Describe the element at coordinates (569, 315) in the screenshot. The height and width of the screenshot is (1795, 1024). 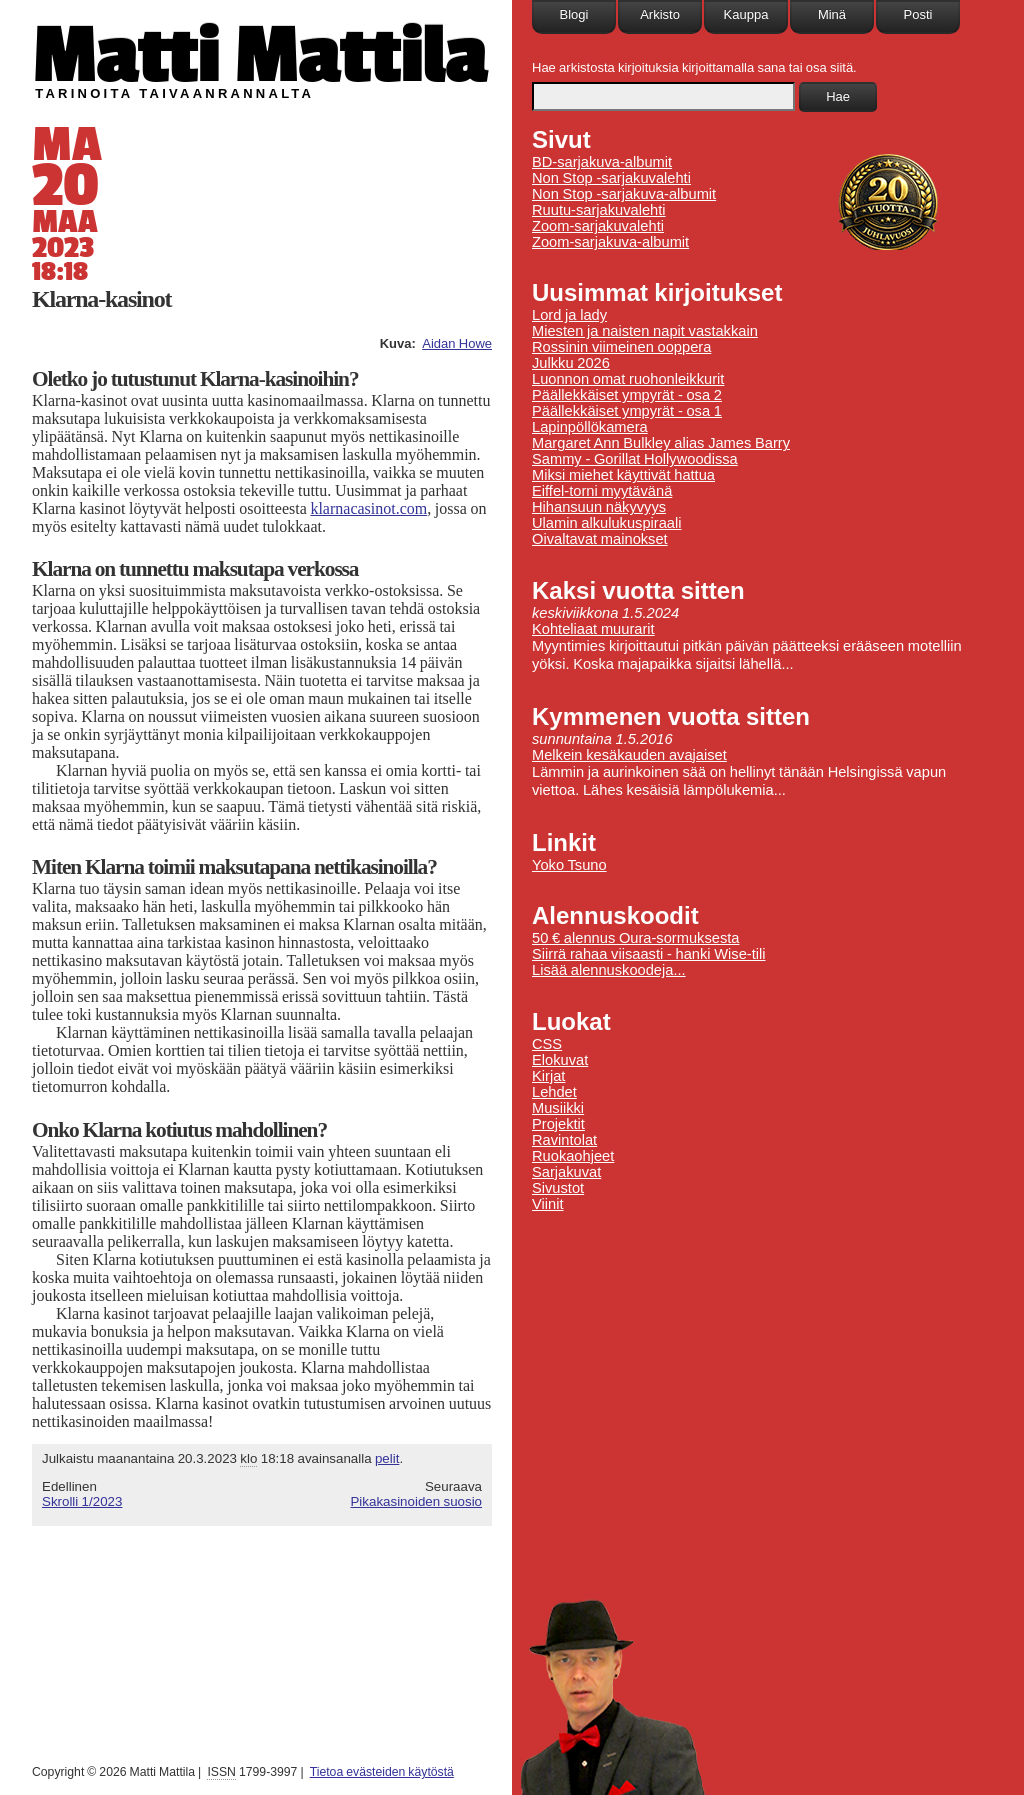
I see `Lord ja lady` at that location.